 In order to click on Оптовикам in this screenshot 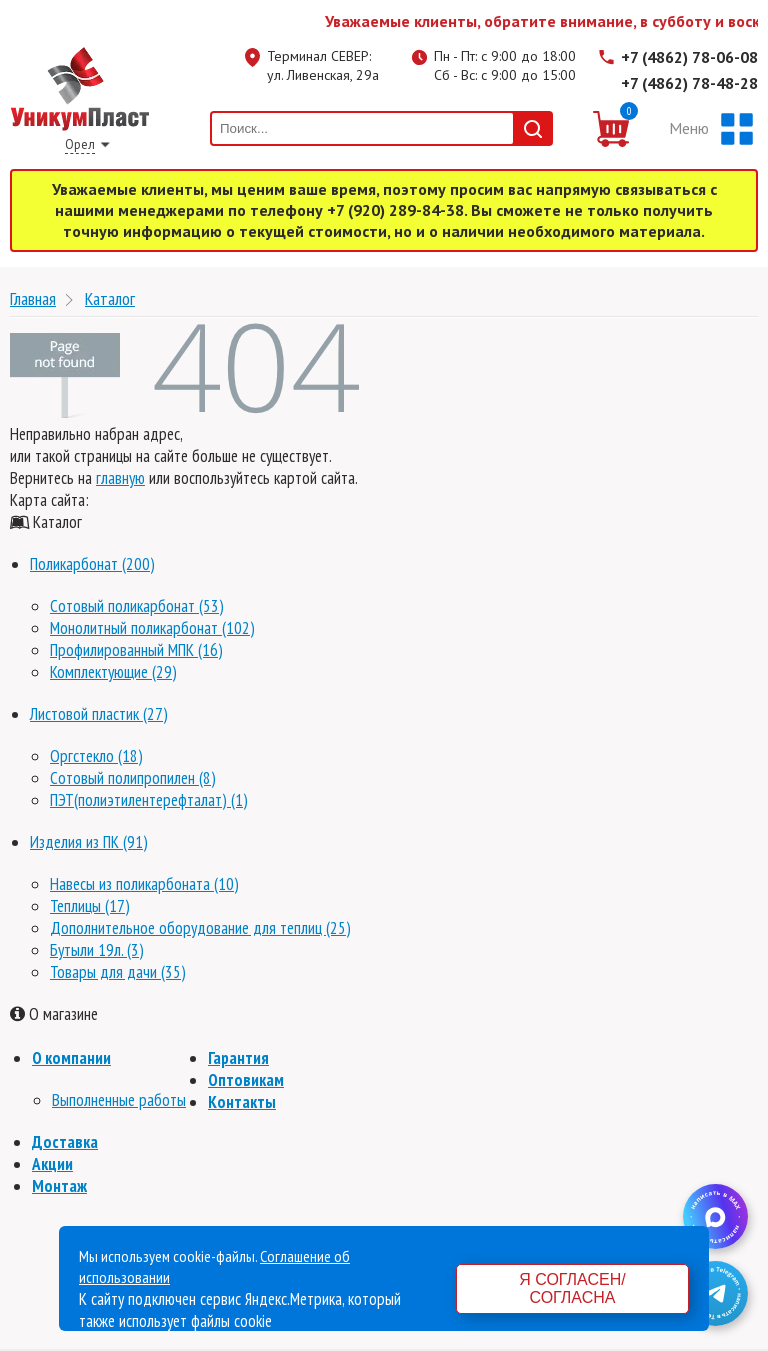, I will do `click(246, 1080)`.